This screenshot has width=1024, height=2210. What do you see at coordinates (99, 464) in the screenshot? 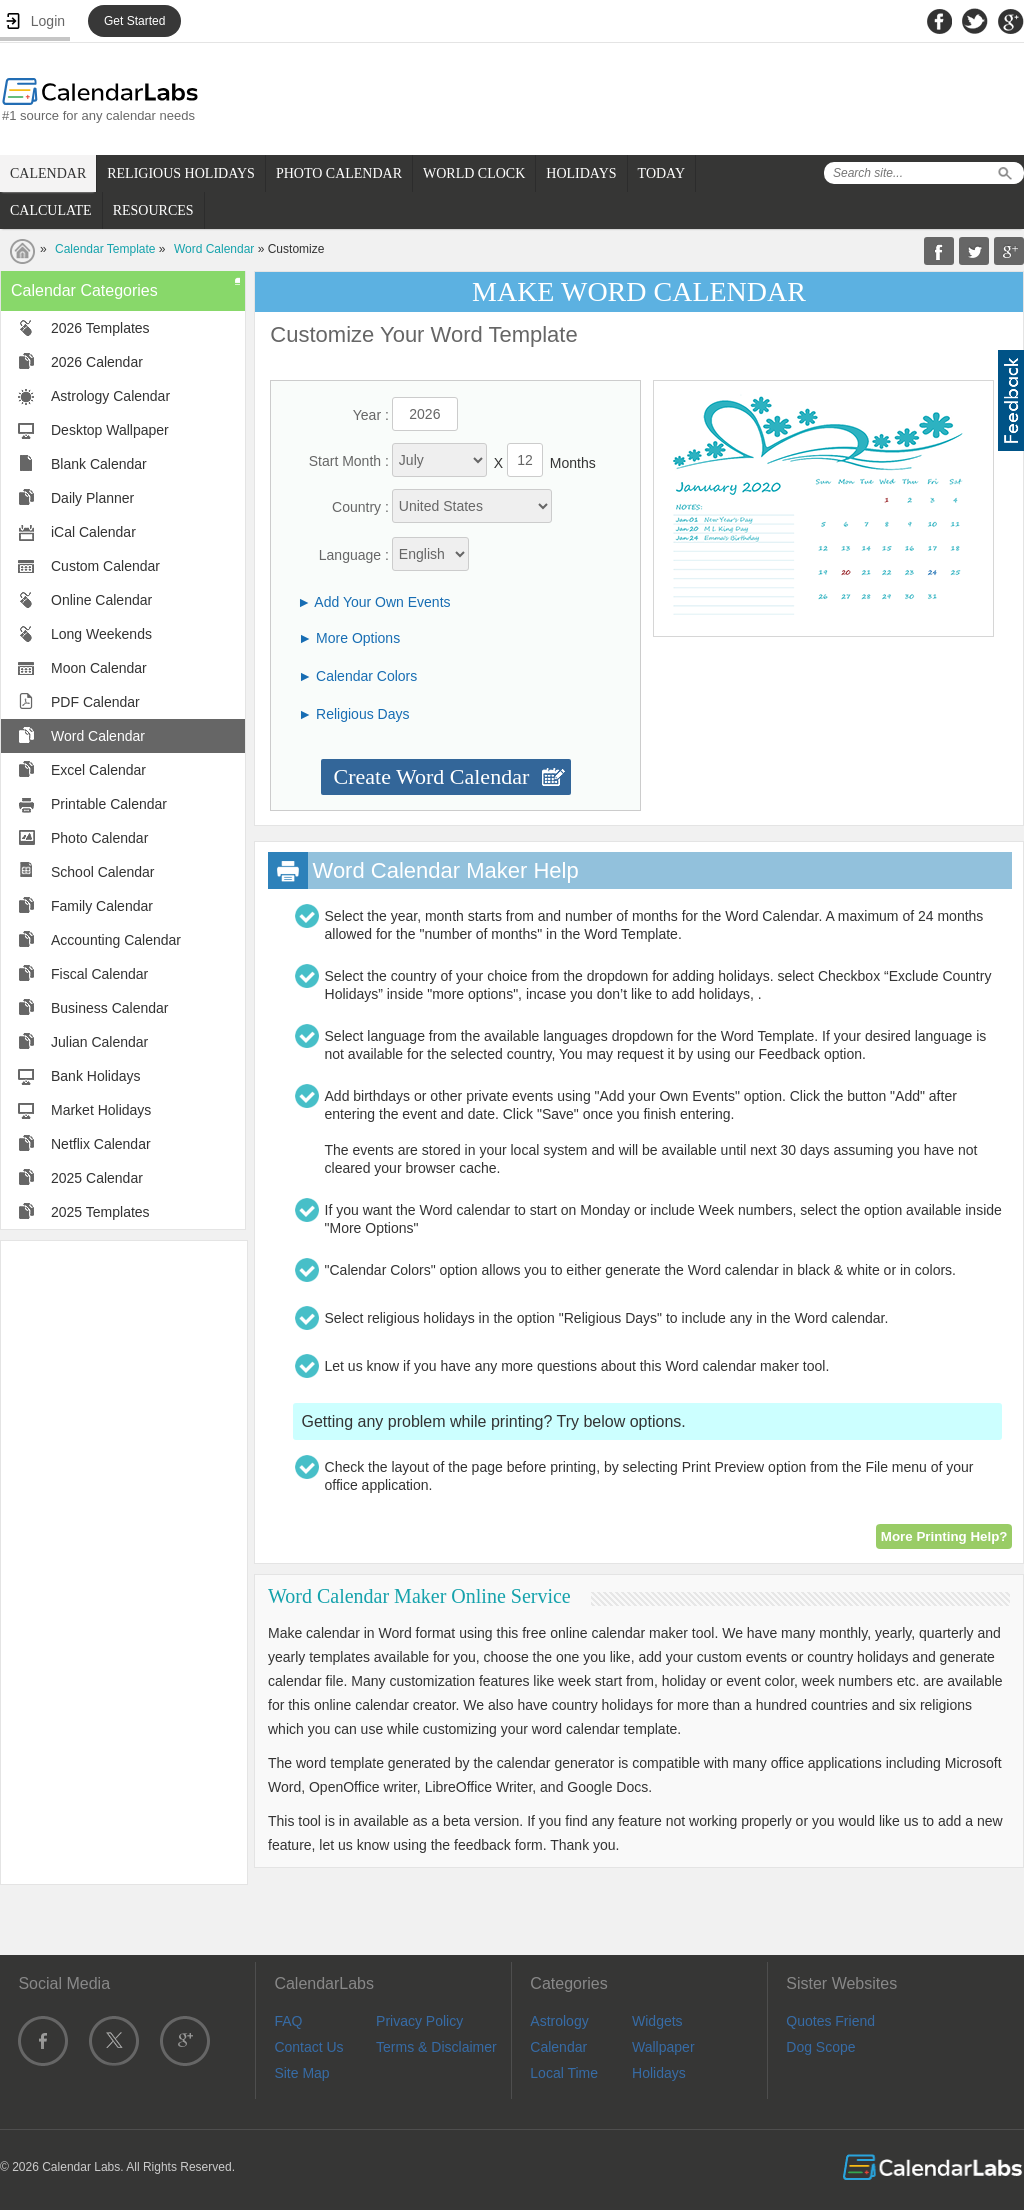
I see `Blank Calendar` at bounding box center [99, 464].